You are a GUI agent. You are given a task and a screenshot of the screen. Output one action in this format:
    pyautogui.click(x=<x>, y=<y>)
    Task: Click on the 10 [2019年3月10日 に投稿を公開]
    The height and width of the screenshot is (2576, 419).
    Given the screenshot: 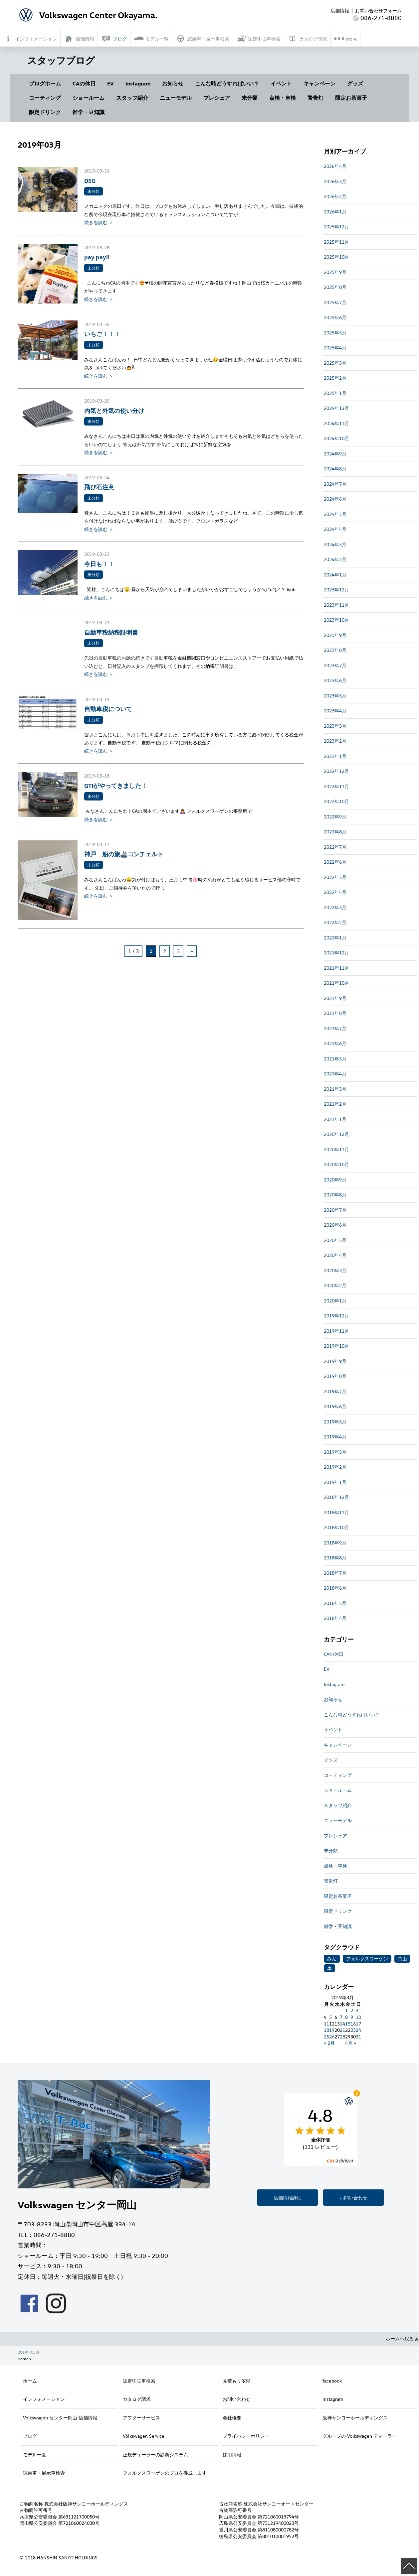 What is the action you would take?
    pyautogui.click(x=358, y=2017)
    